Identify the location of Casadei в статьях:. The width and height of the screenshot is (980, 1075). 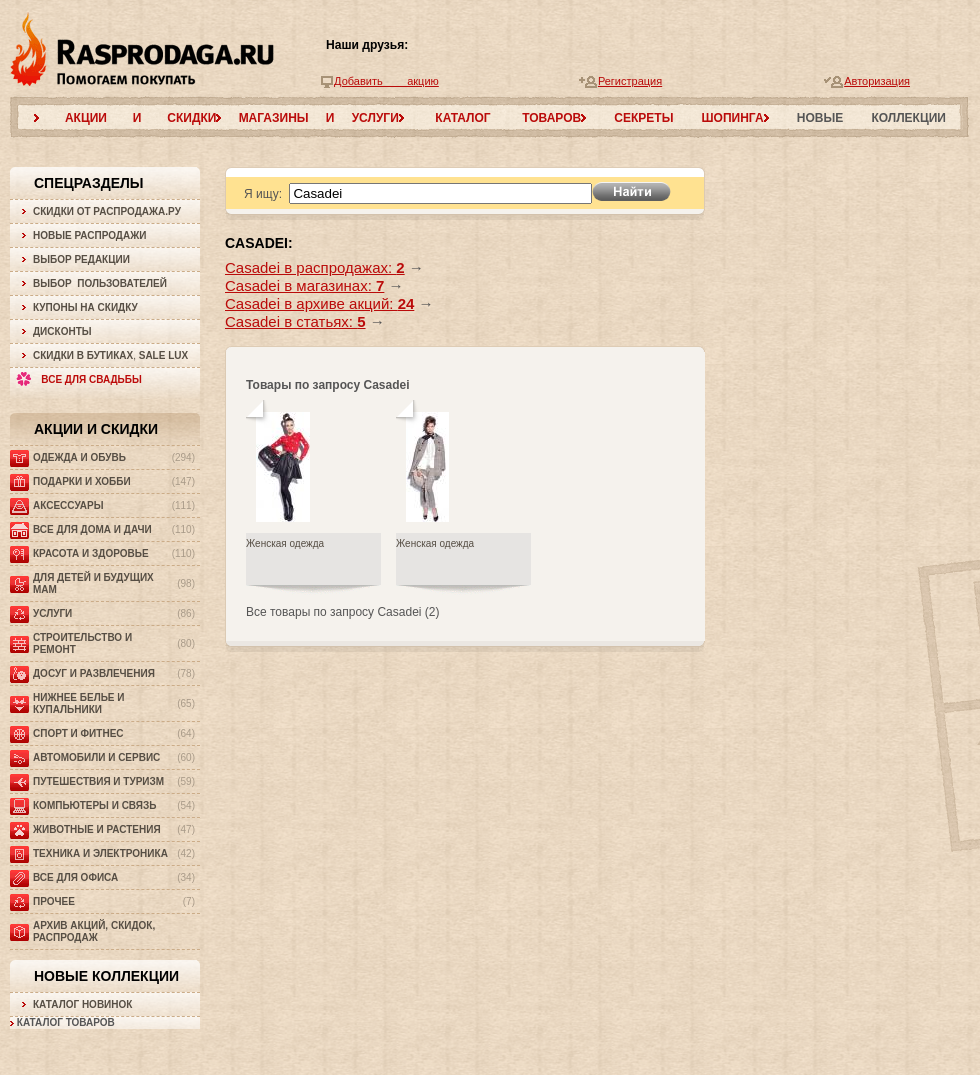
(295, 321).